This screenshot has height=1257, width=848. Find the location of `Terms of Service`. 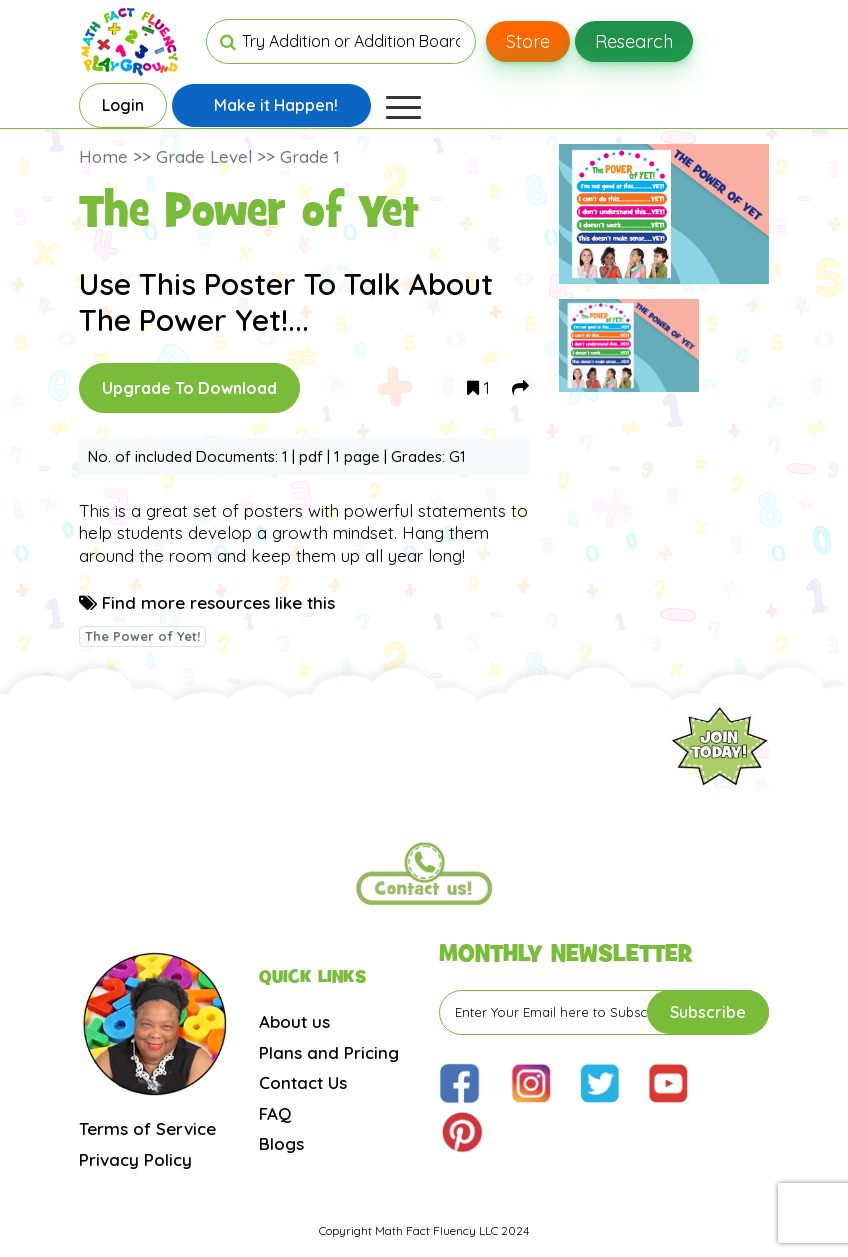

Terms of Service is located at coordinates (147, 1128).